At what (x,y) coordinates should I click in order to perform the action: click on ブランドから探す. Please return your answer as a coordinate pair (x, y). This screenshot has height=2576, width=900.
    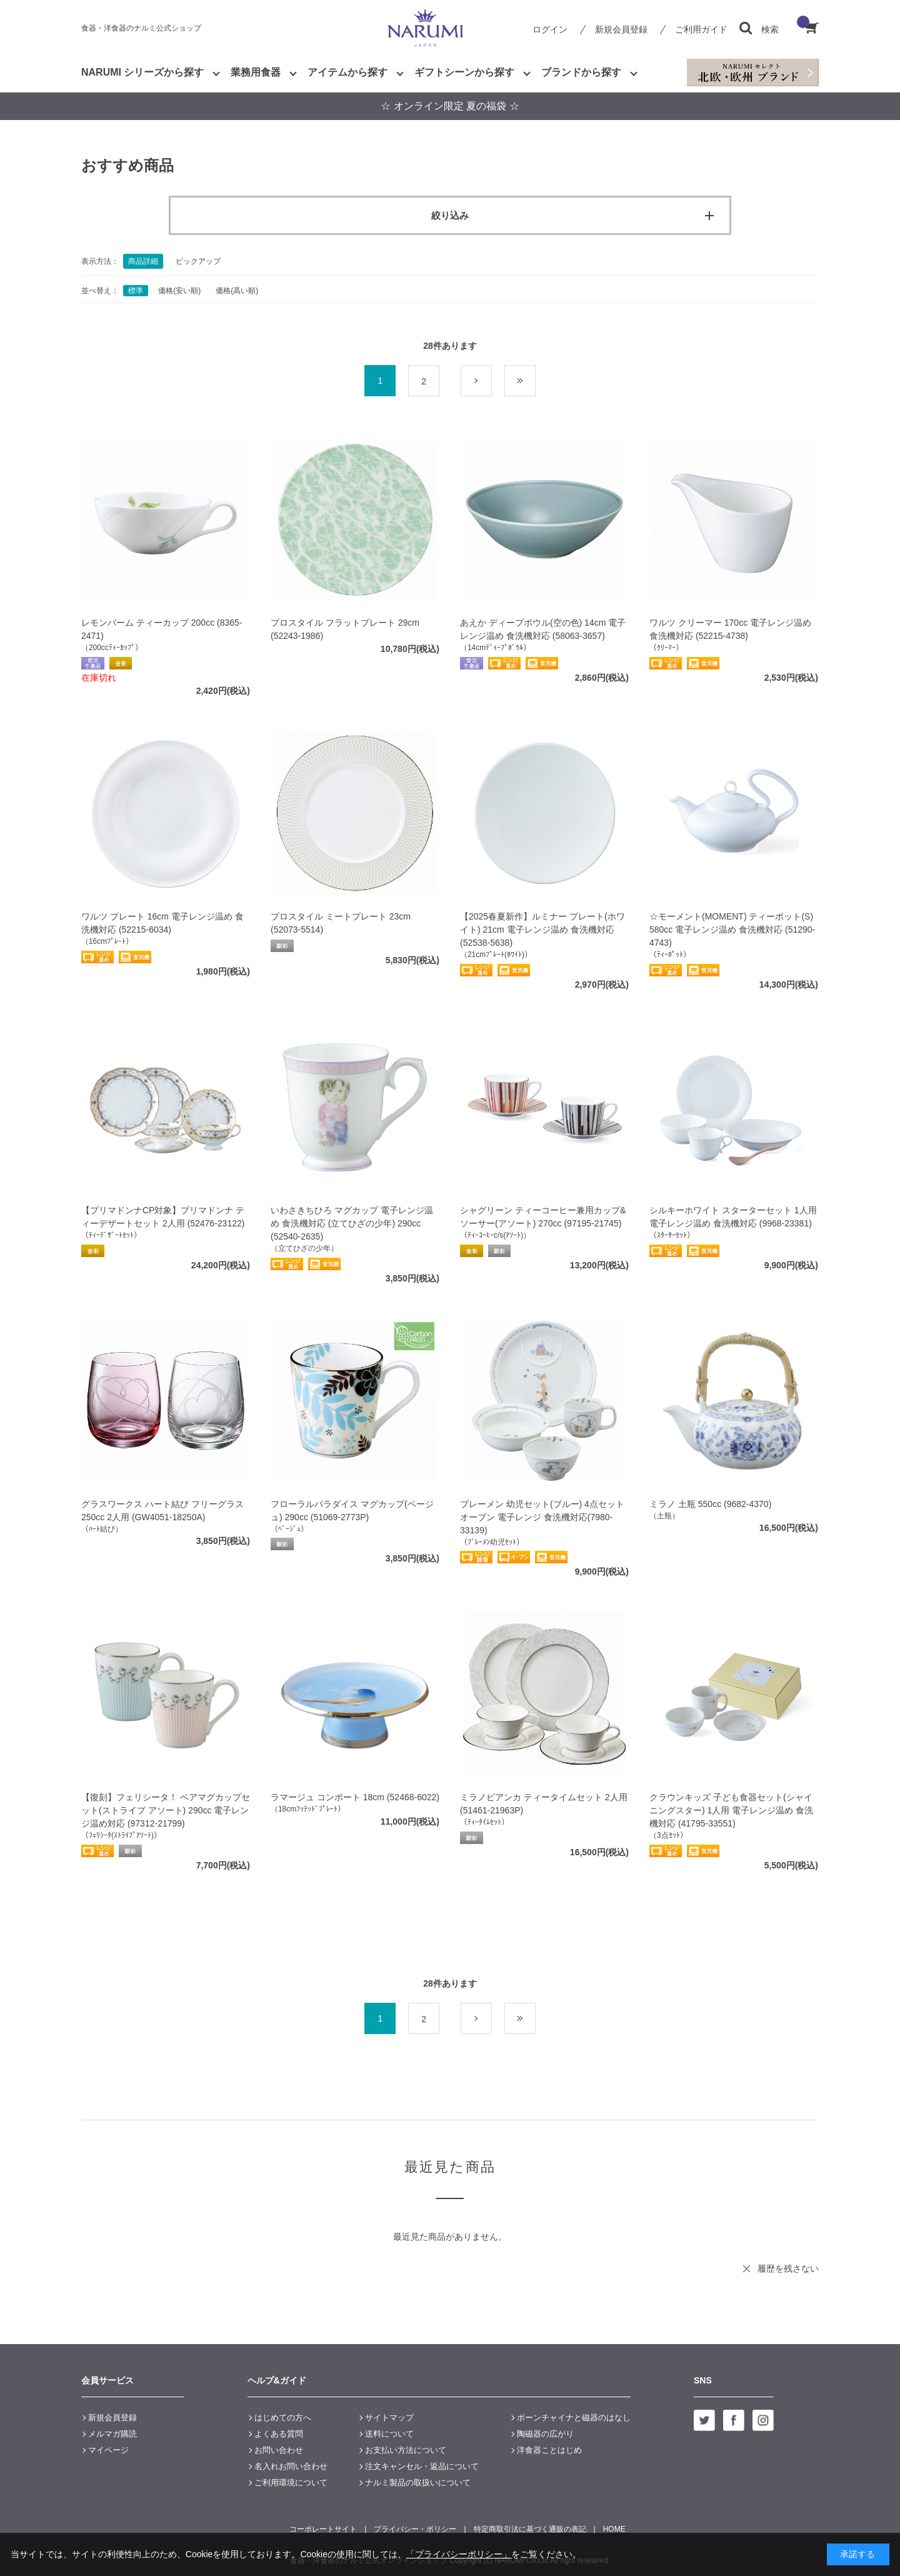
    Looking at the image, I should click on (581, 72).